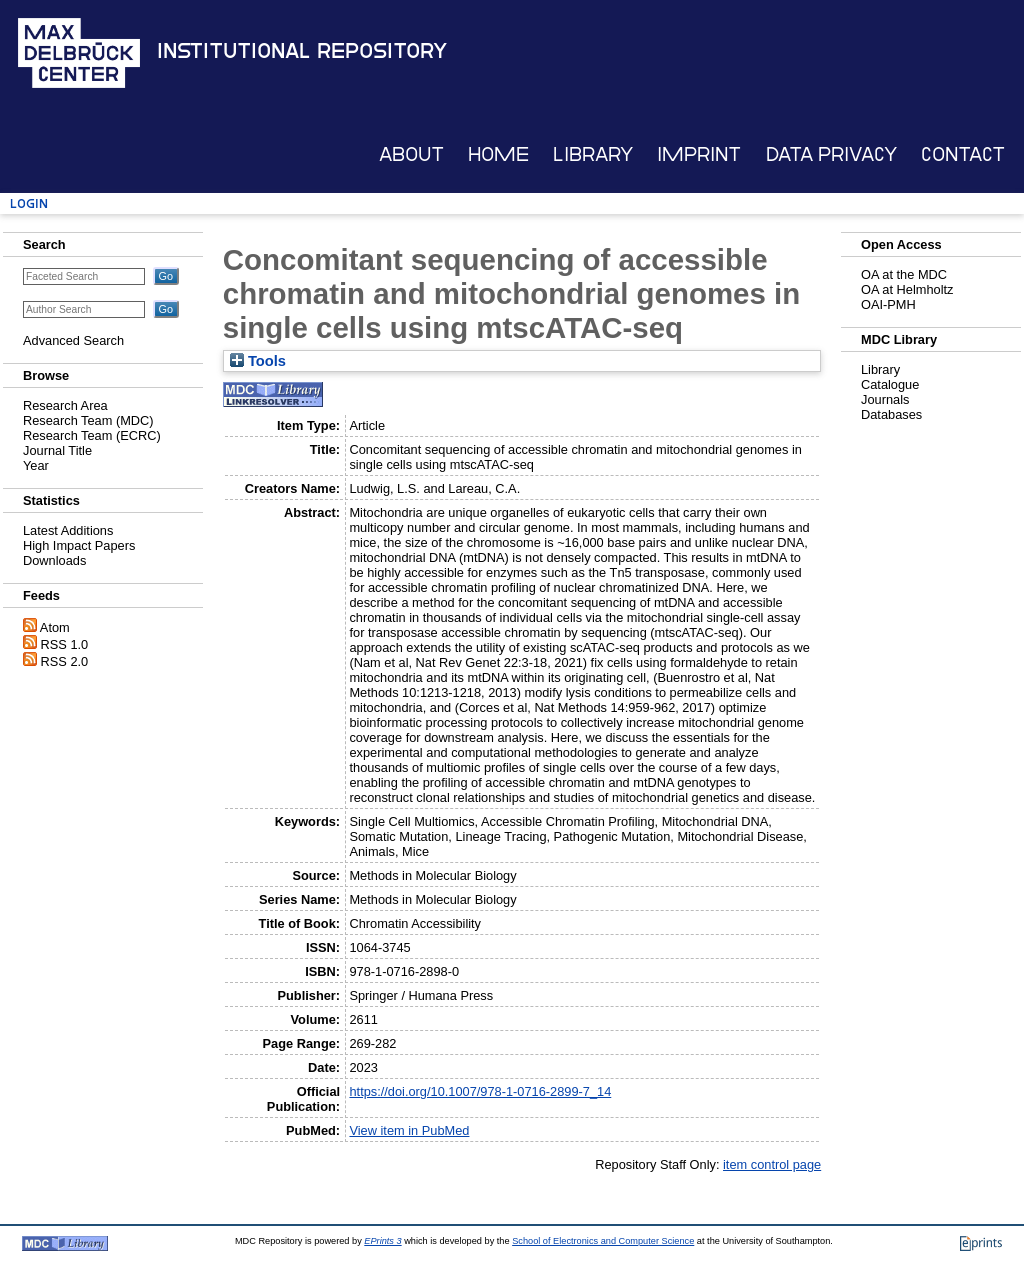 The height and width of the screenshot is (1270, 1024). I want to click on School of Electronics and Computer Science, so click(603, 1241).